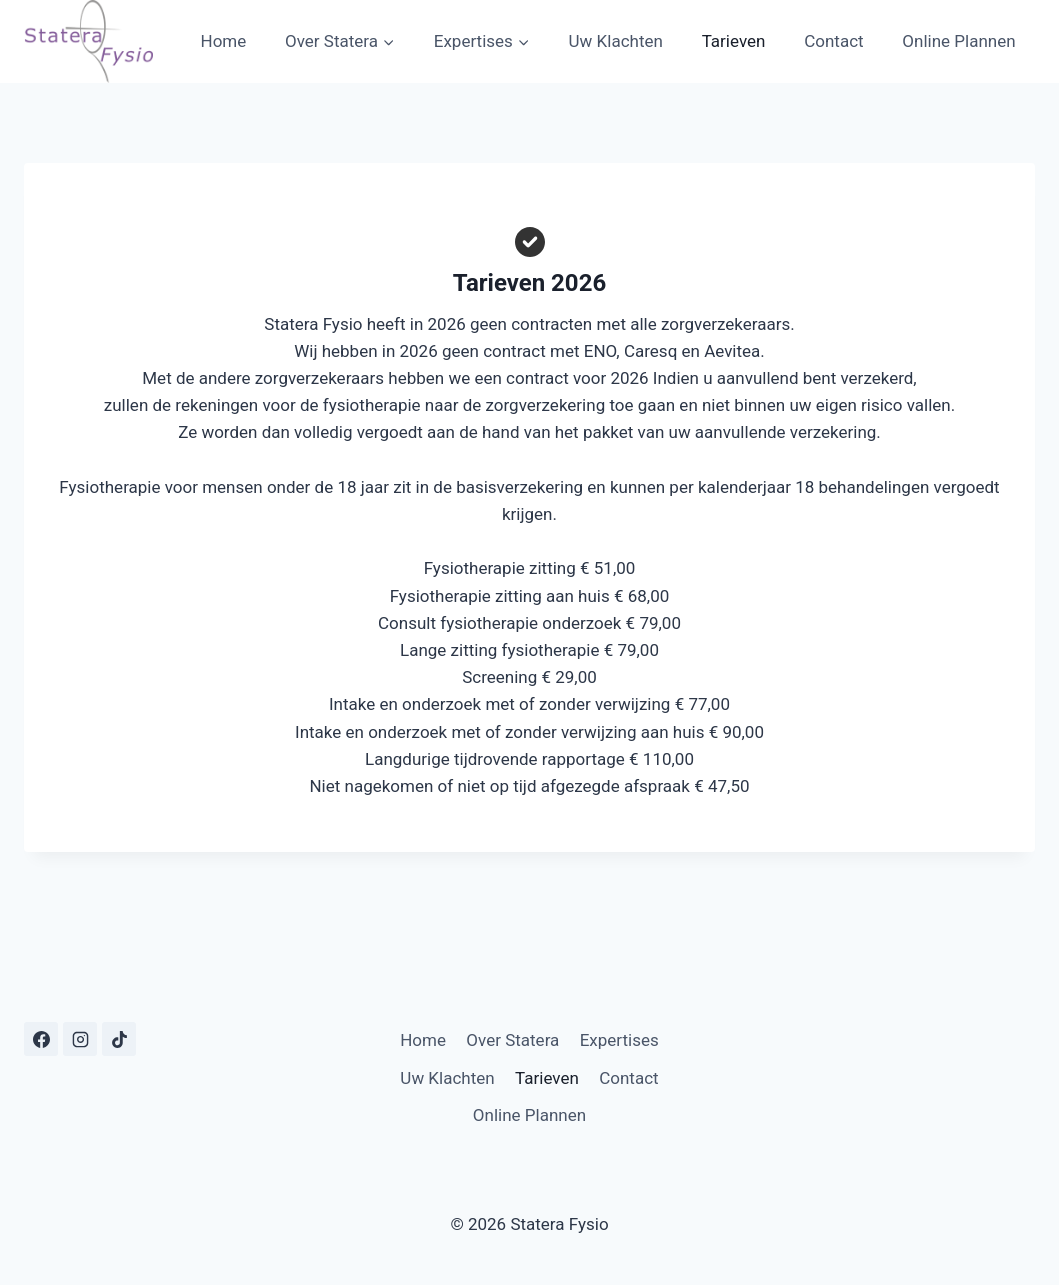 This screenshot has height=1285, width=1059. I want to click on Home, so click(224, 41).